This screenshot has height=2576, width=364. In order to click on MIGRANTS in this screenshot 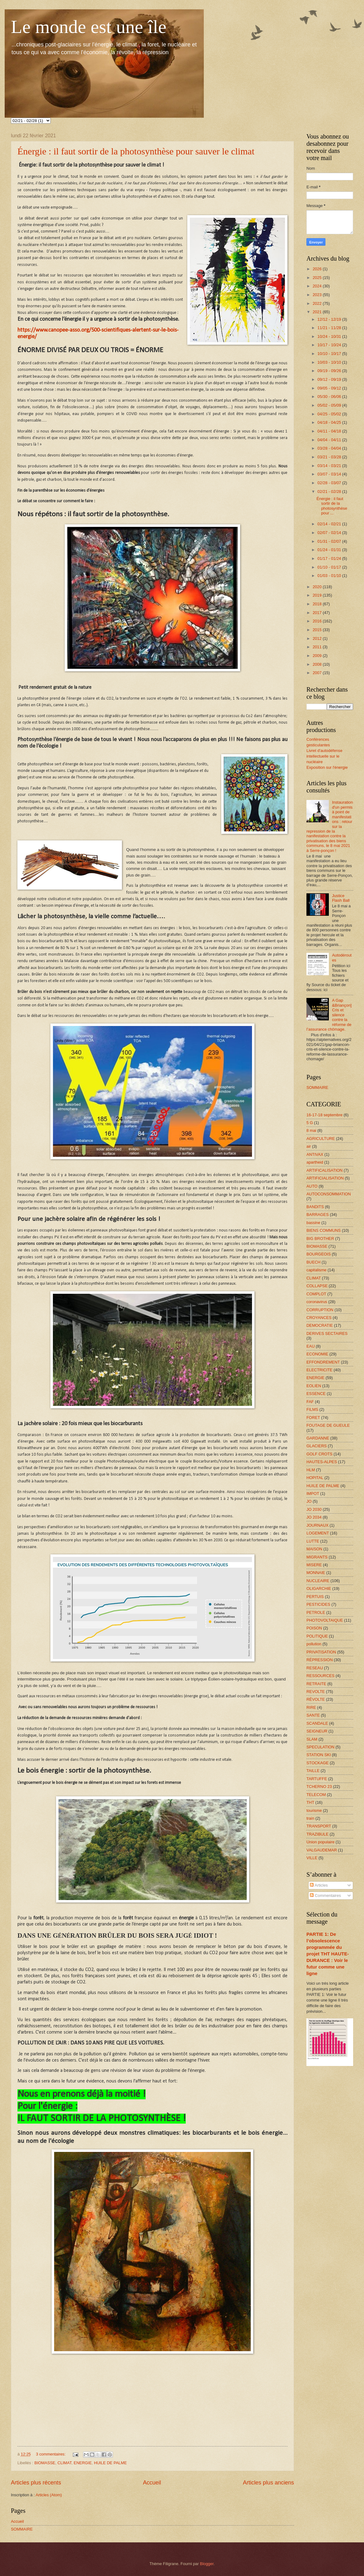, I will do `click(317, 1557)`.